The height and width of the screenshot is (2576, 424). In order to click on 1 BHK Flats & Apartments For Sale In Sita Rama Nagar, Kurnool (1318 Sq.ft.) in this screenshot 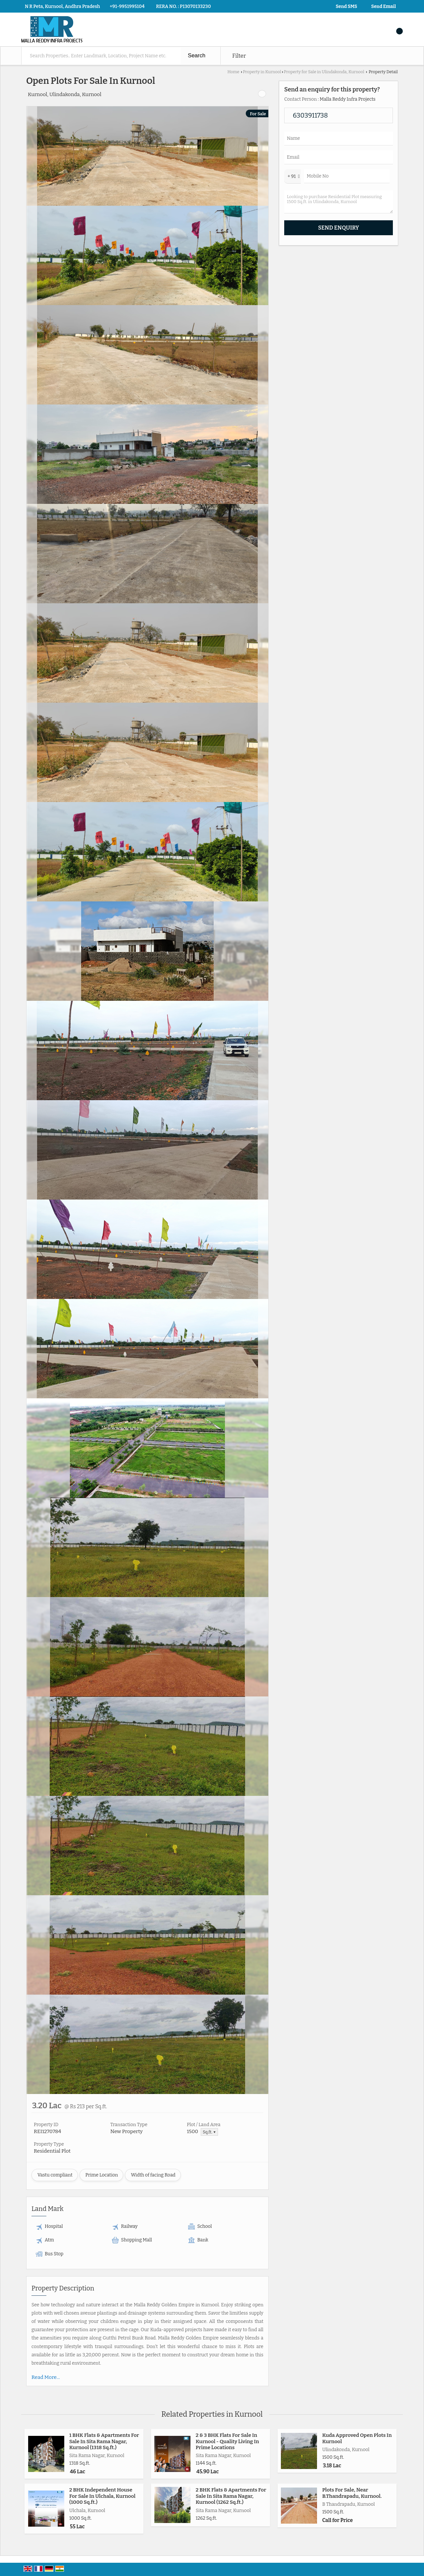, I will do `click(104, 2441)`.